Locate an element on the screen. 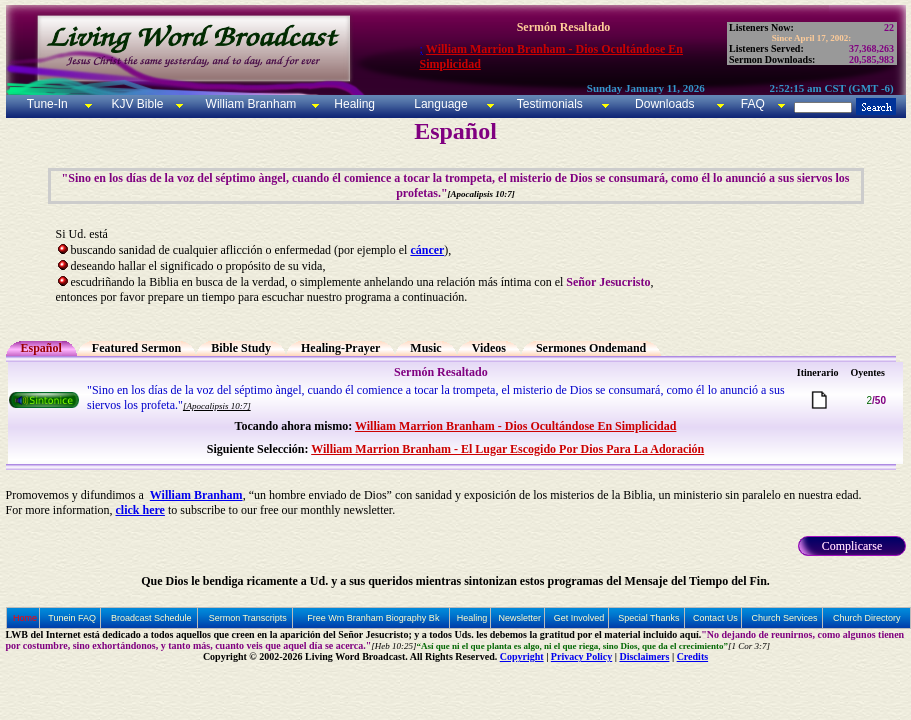  FAQ is located at coordinates (753, 104).